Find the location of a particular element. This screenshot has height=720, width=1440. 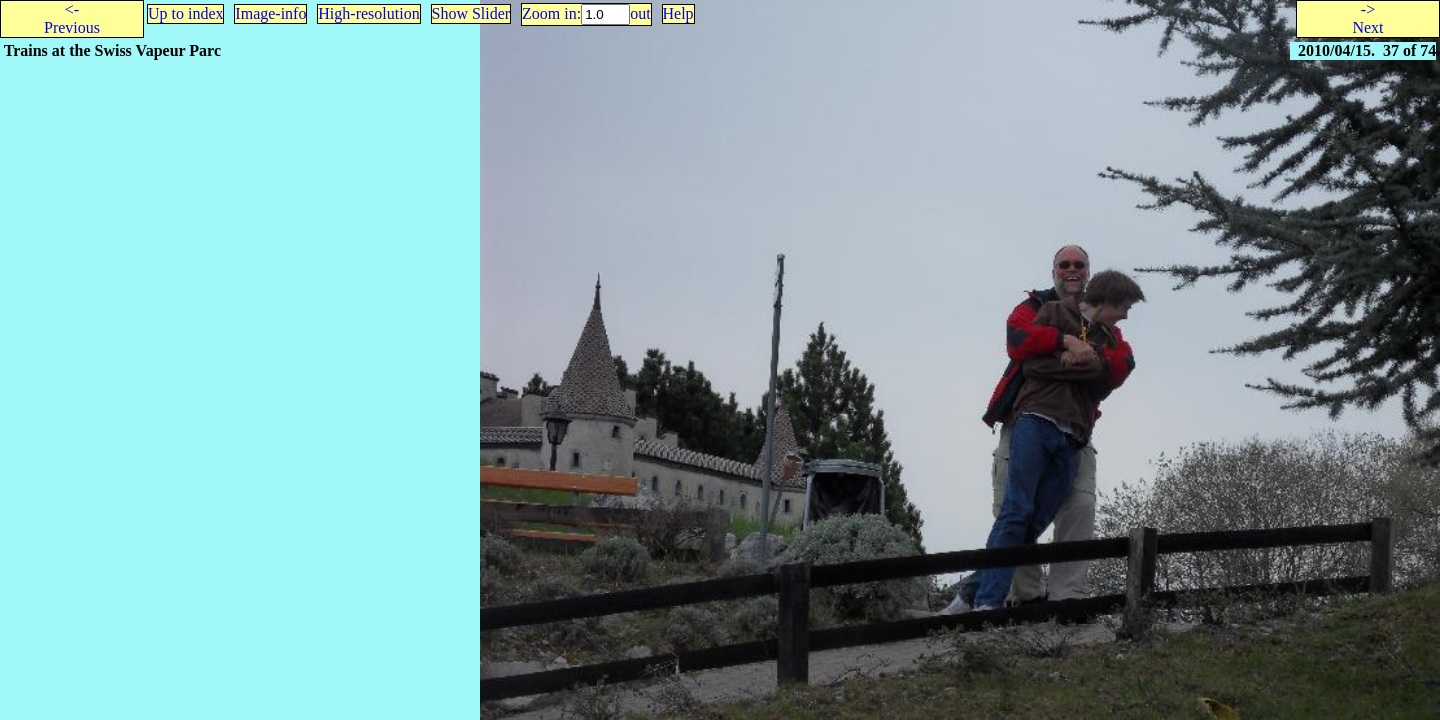

Help is located at coordinates (678, 13).